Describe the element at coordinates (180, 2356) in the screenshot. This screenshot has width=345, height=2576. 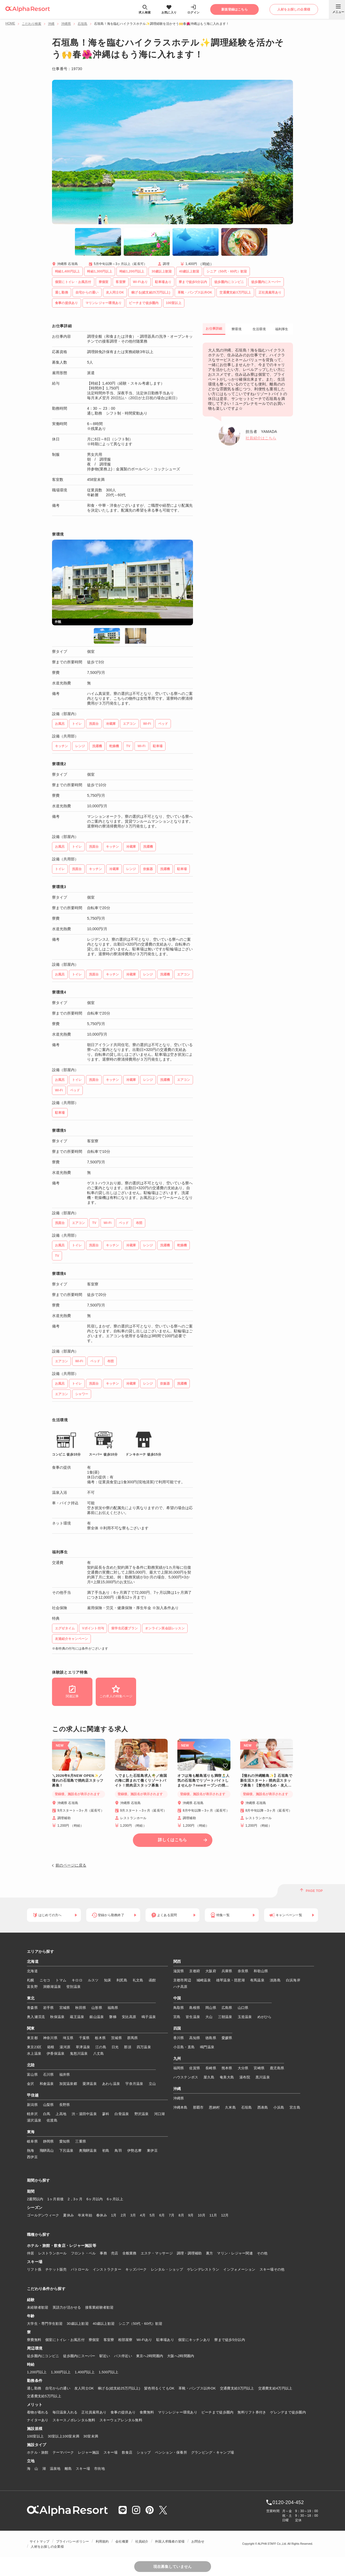
I see `大阪へ2時間圏内` at that location.